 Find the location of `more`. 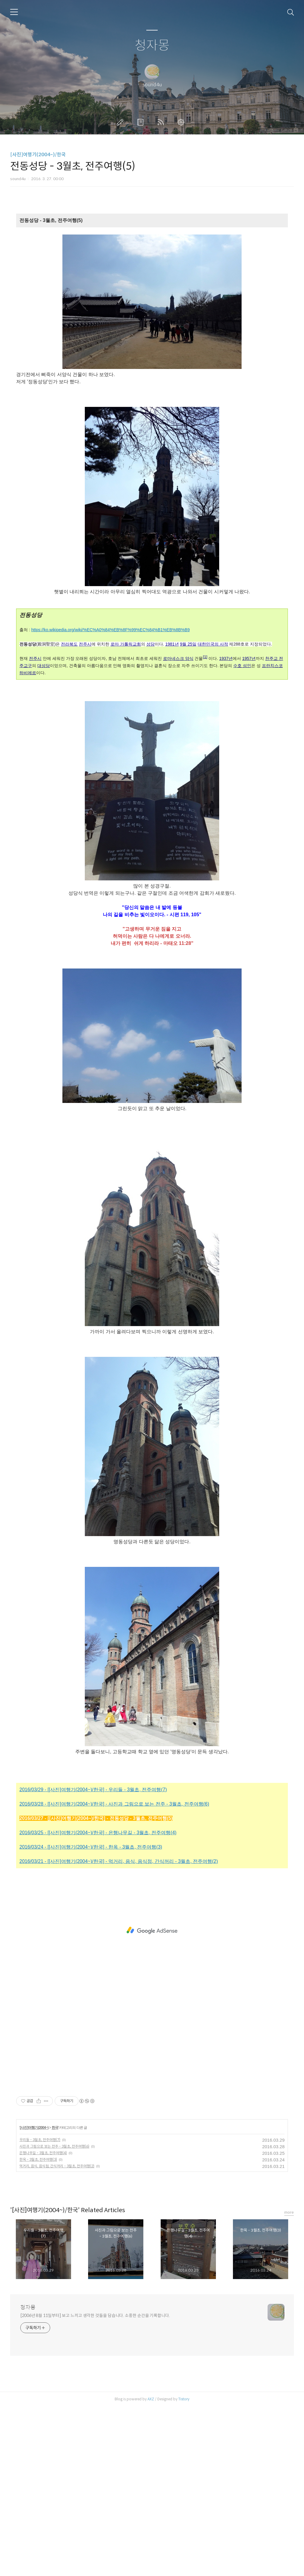

more is located at coordinates (289, 2298).